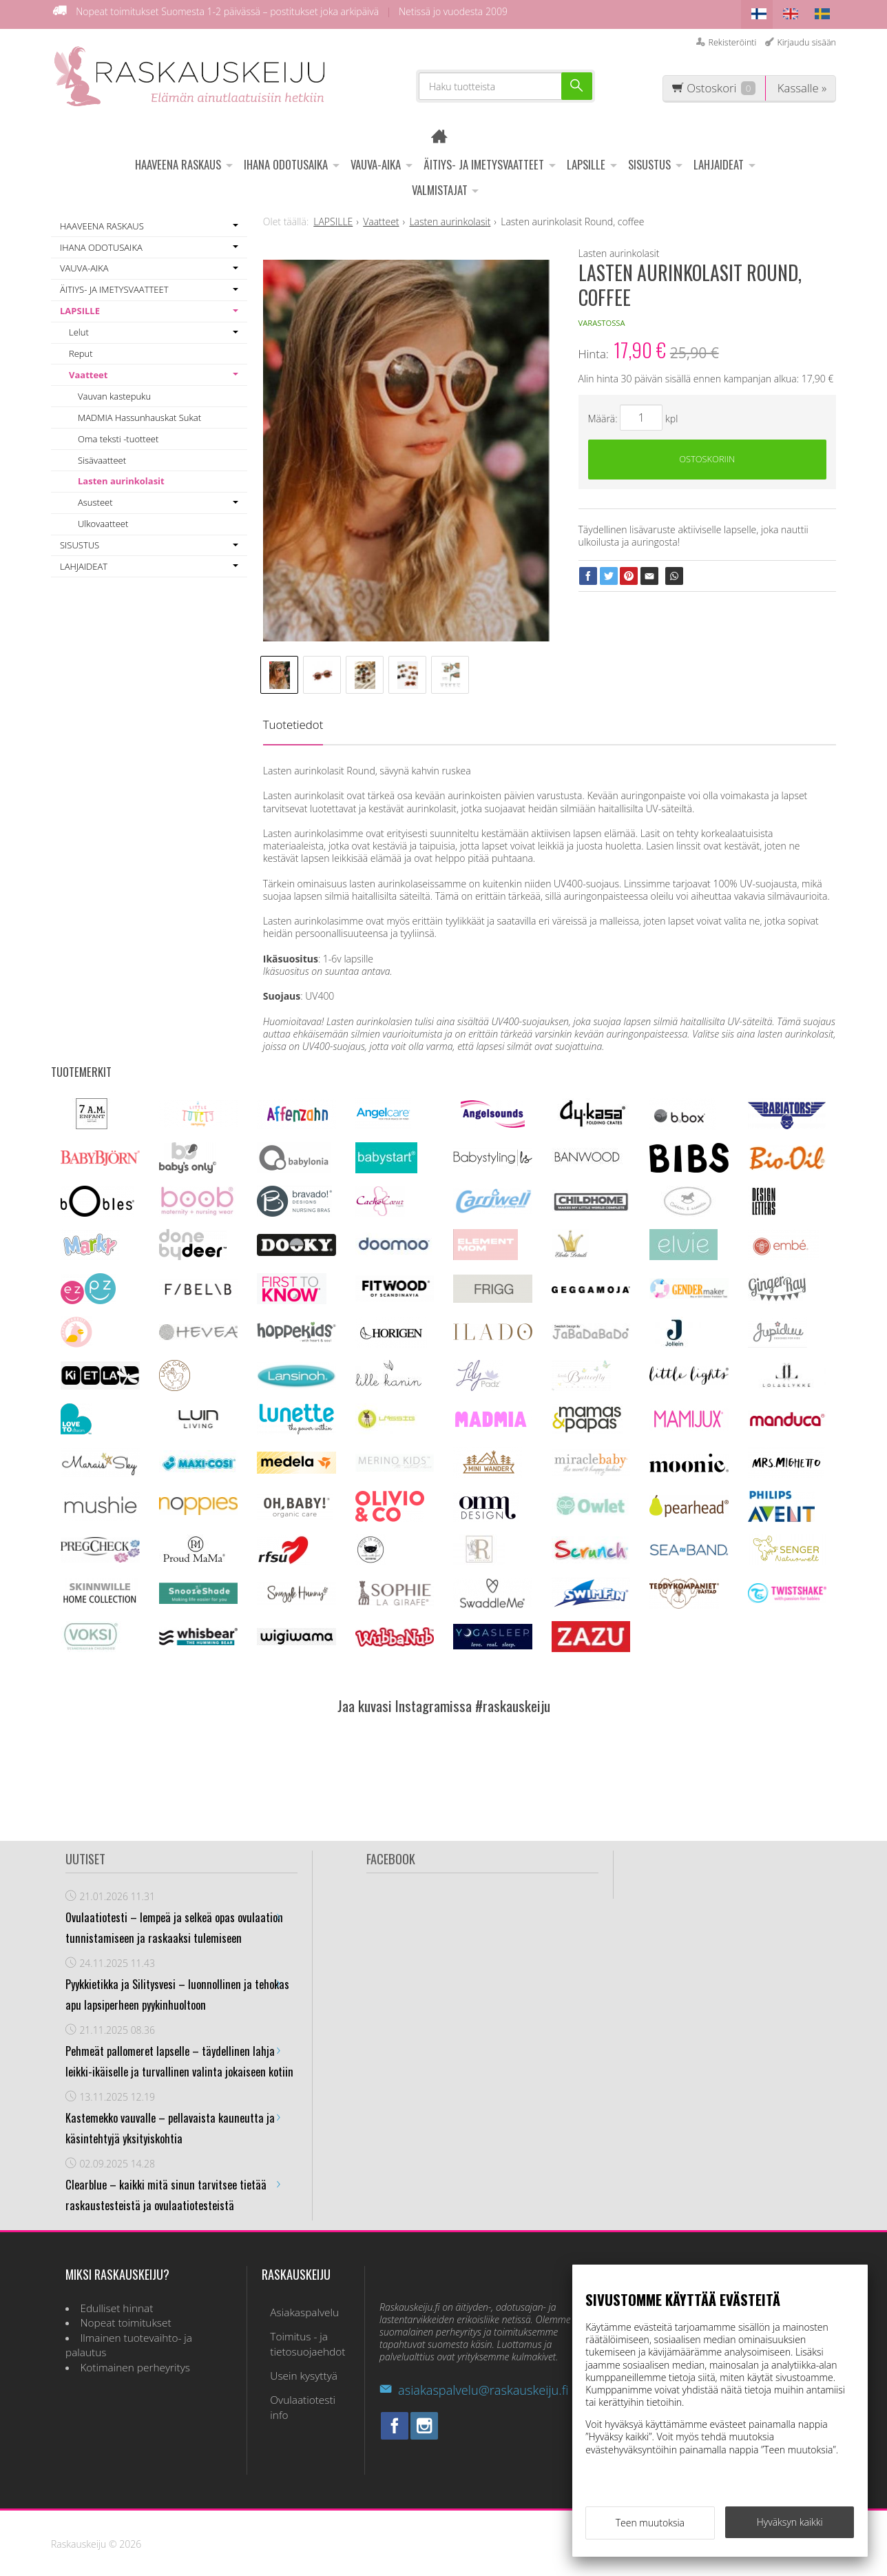  Describe the element at coordinates (790, 2525) in the screenshot. I see `Hyväksyn kaikki` at that location.